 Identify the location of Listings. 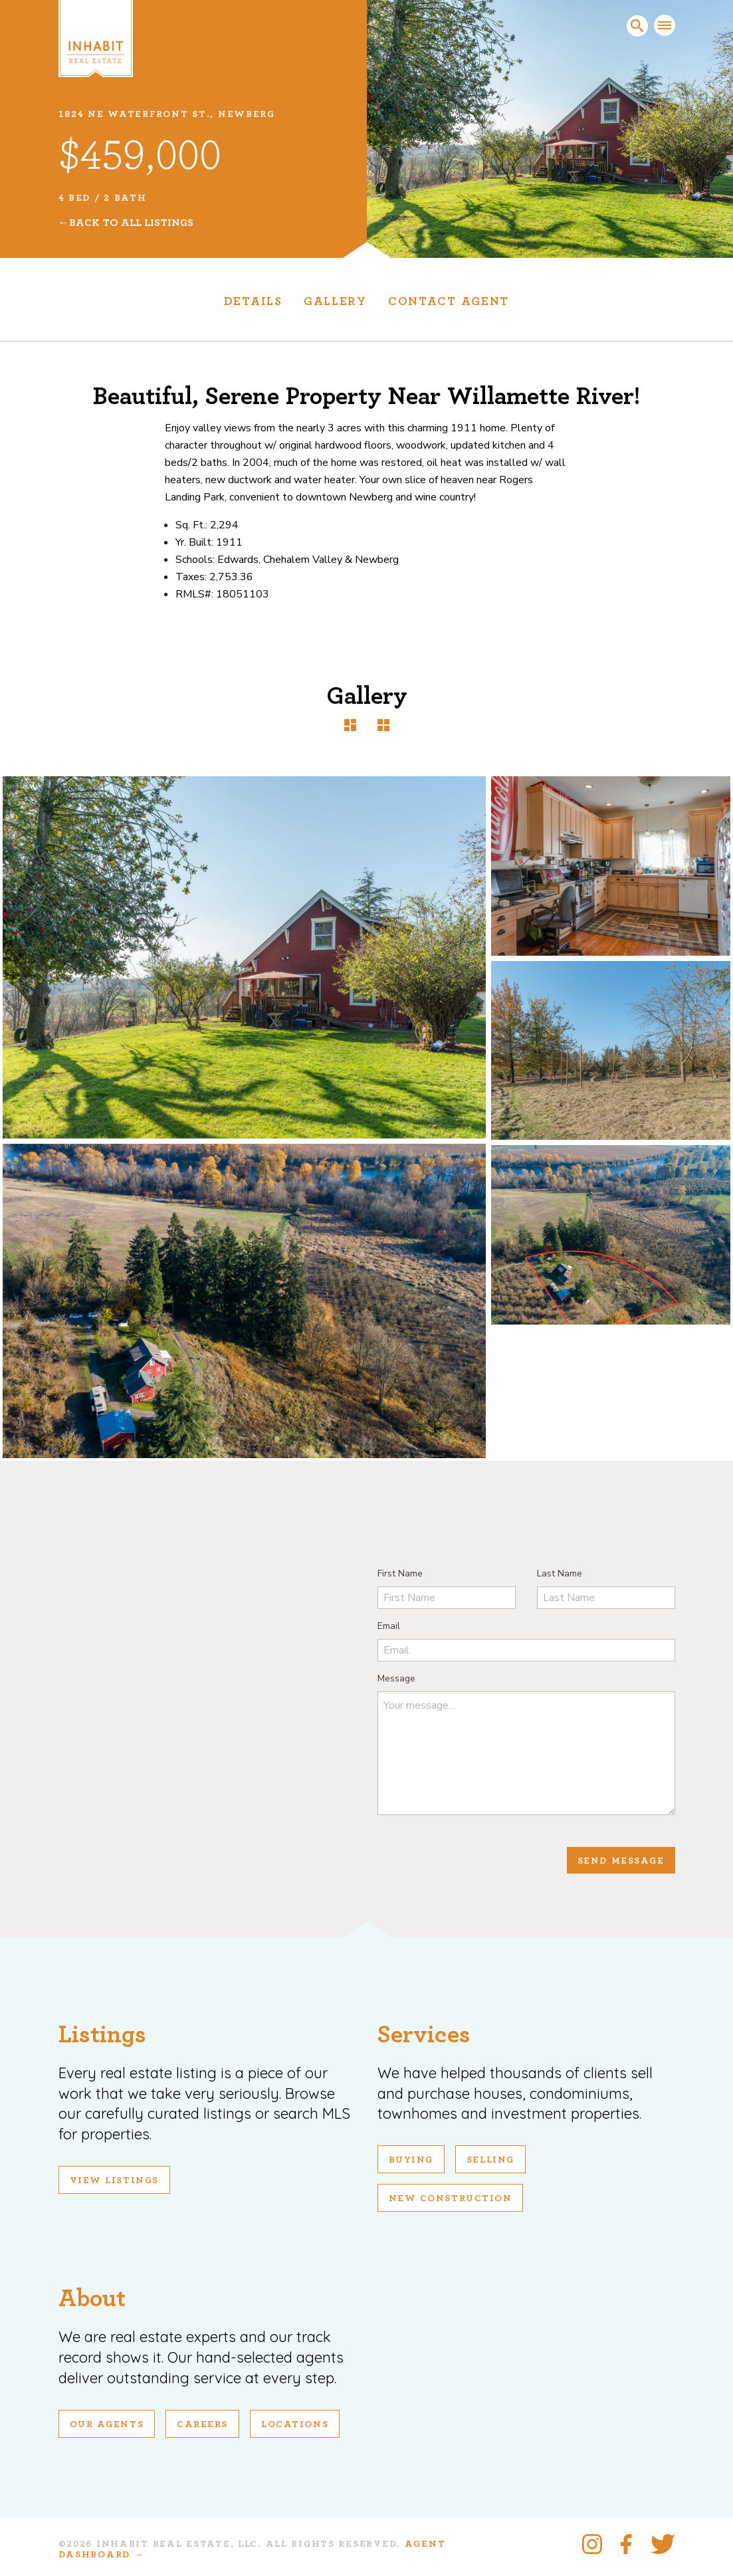
(102, 2034).